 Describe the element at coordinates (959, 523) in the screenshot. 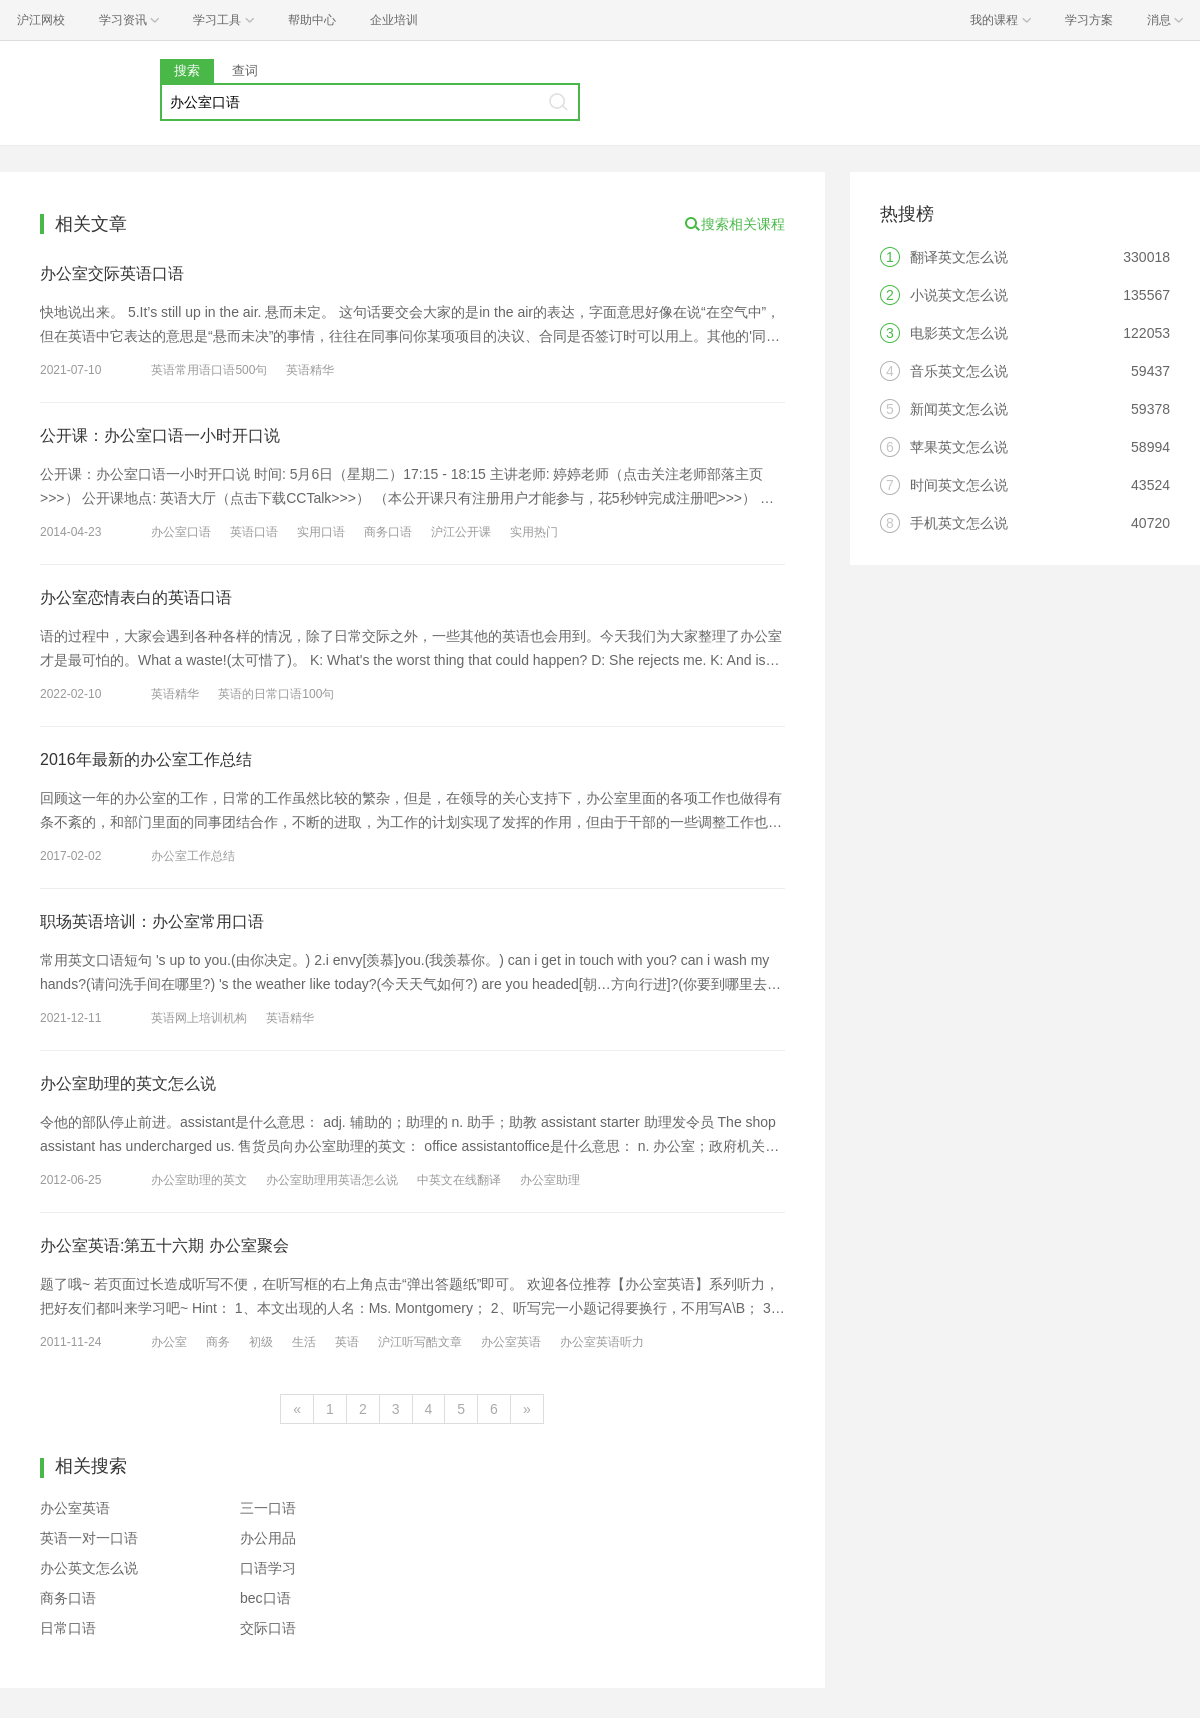

I see `手机英文怎么说` at that location.